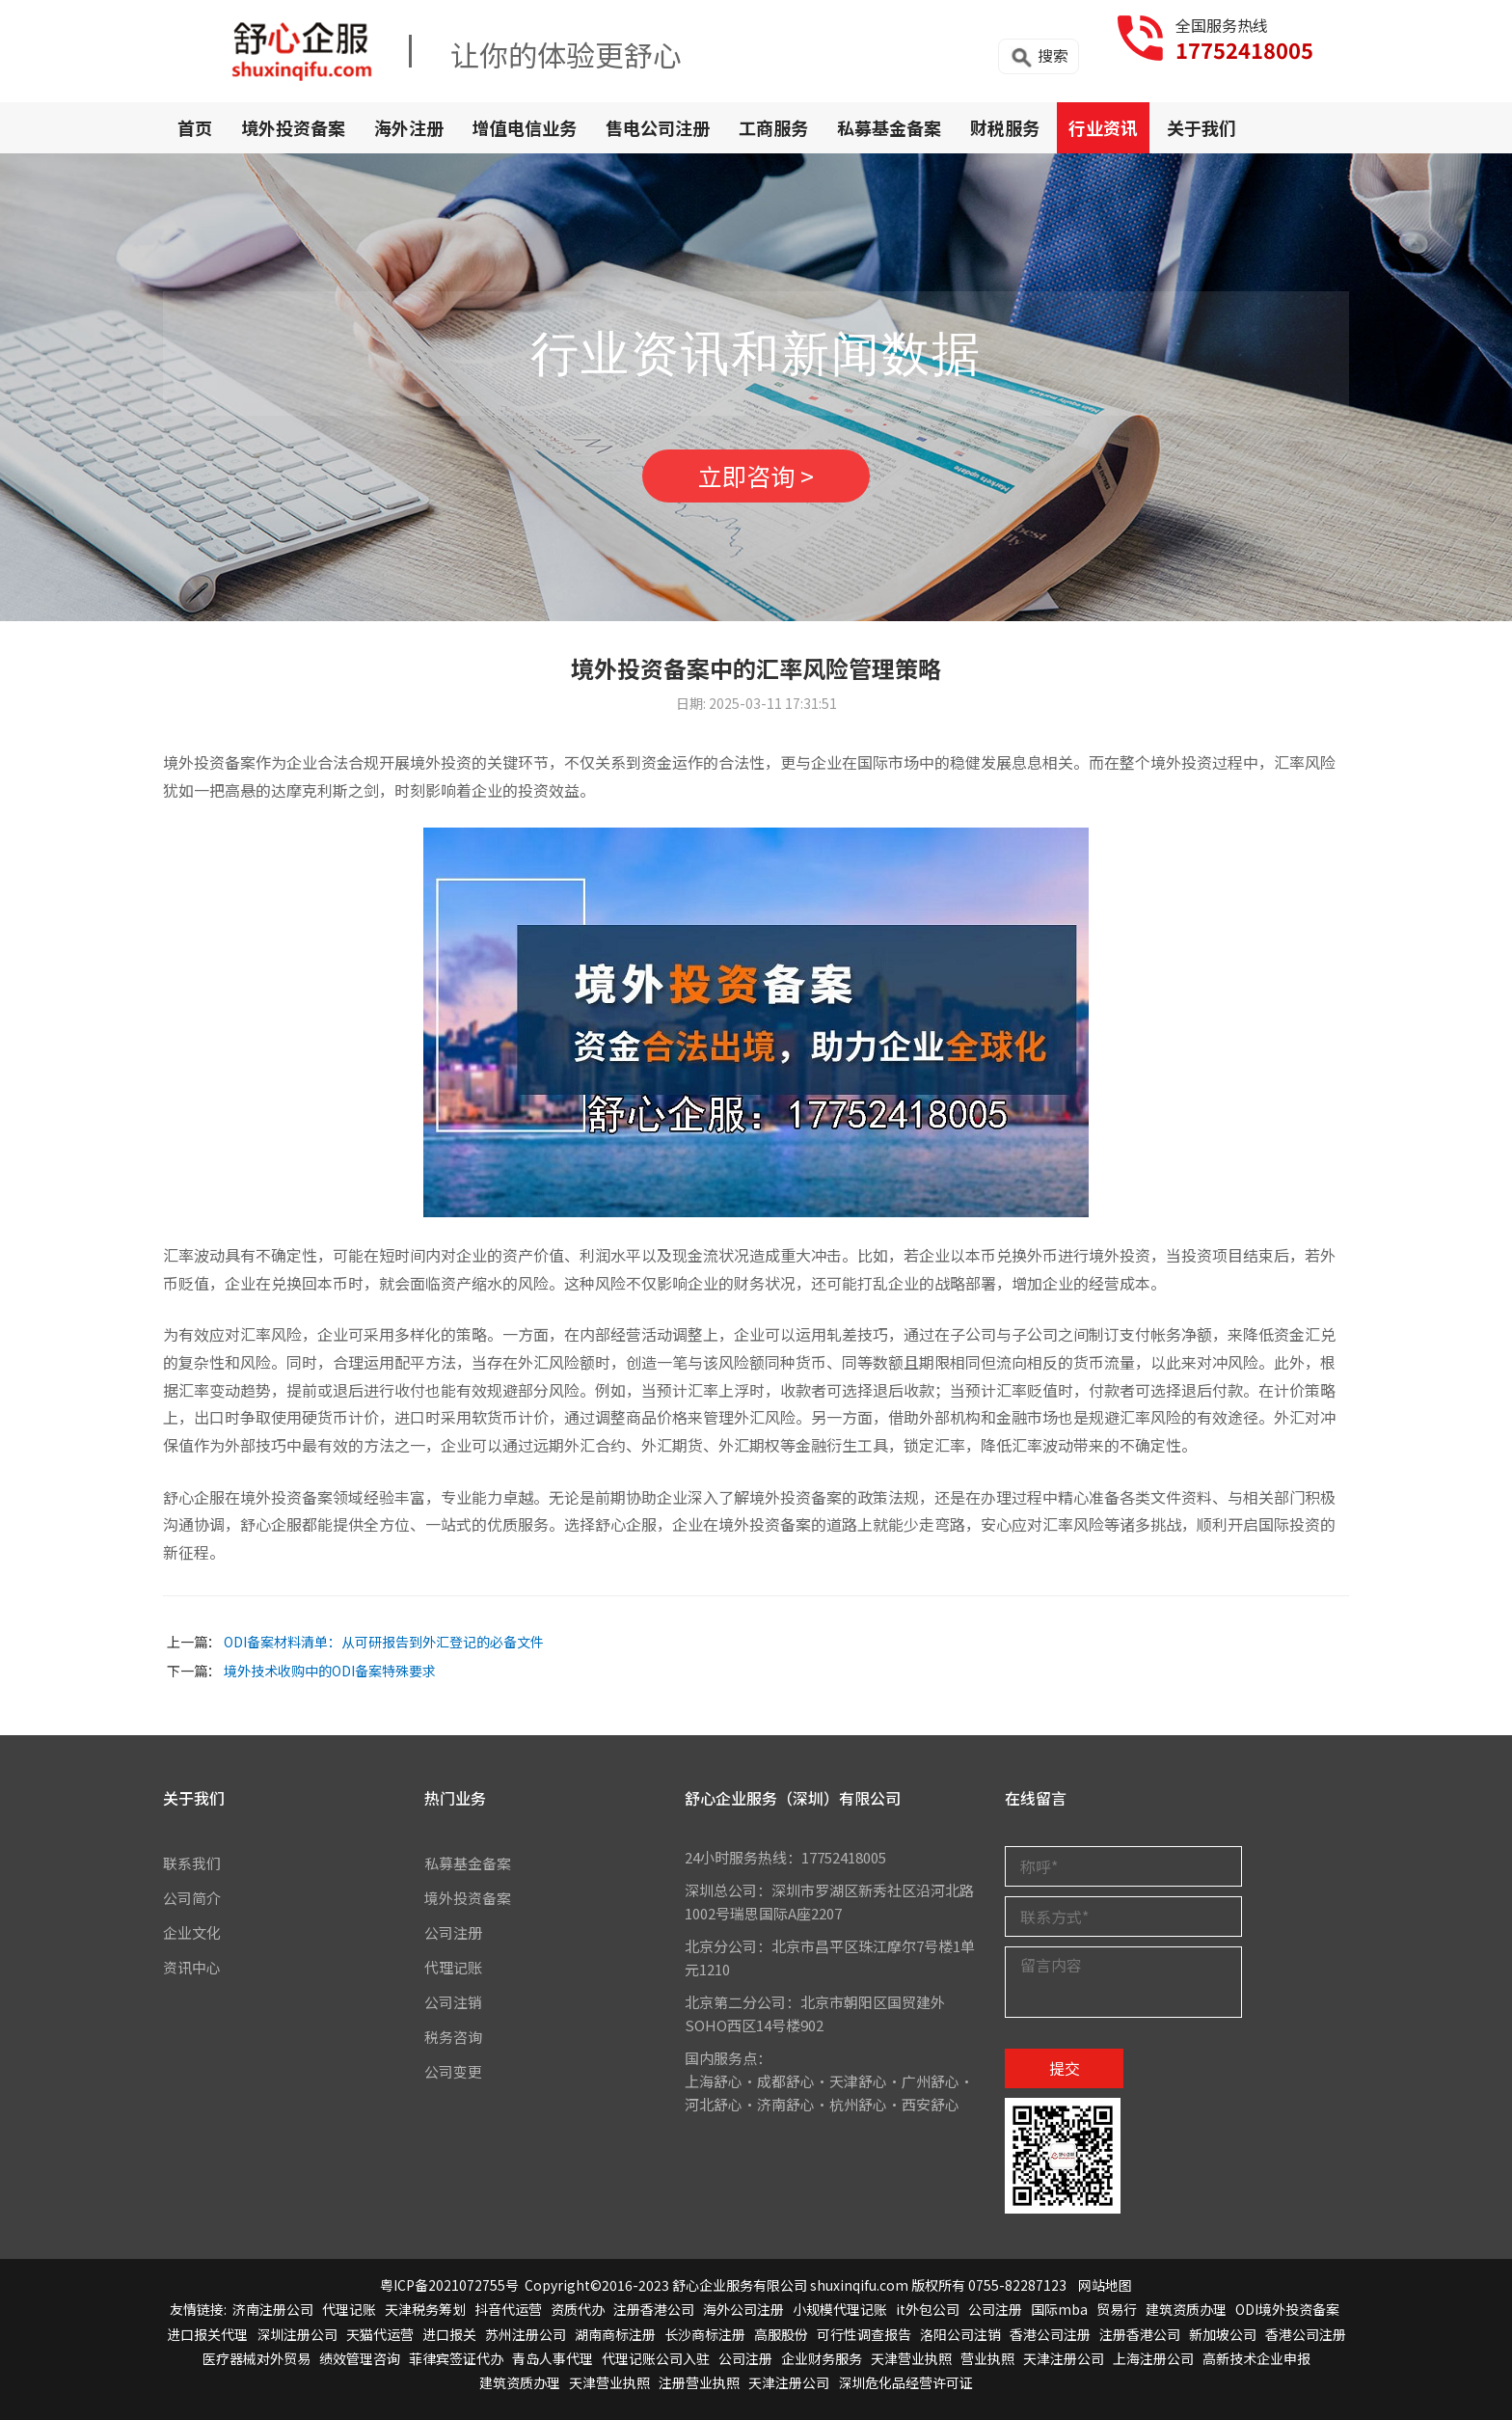  What do you see at coordinates (1103, 127) in the screenshot?
I see `行业资讯` at bounding box center [1103, 127].